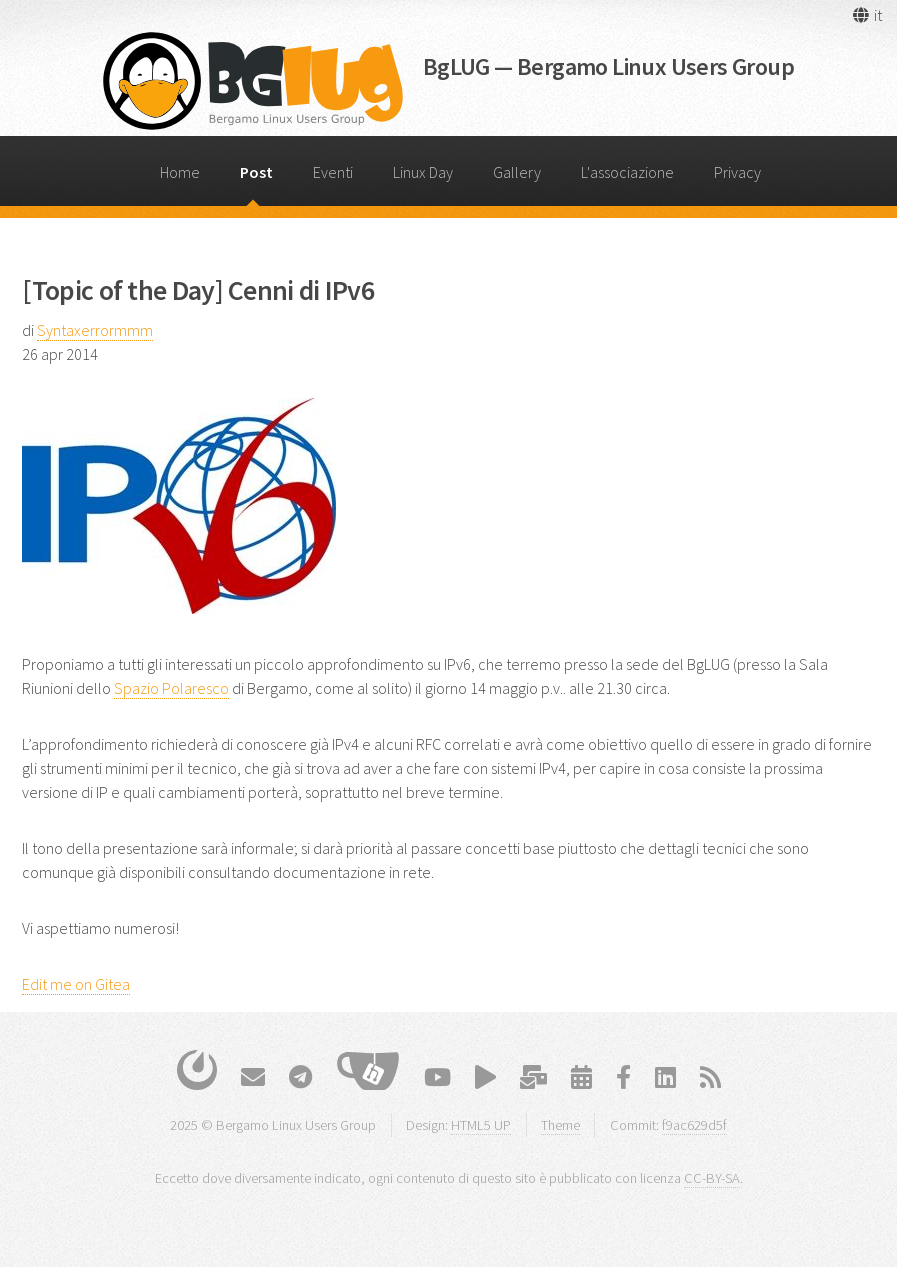  What do you see at coordinates (333, 172) in the screenshot?
I see `Eventi` at bounding box center [333, 172].